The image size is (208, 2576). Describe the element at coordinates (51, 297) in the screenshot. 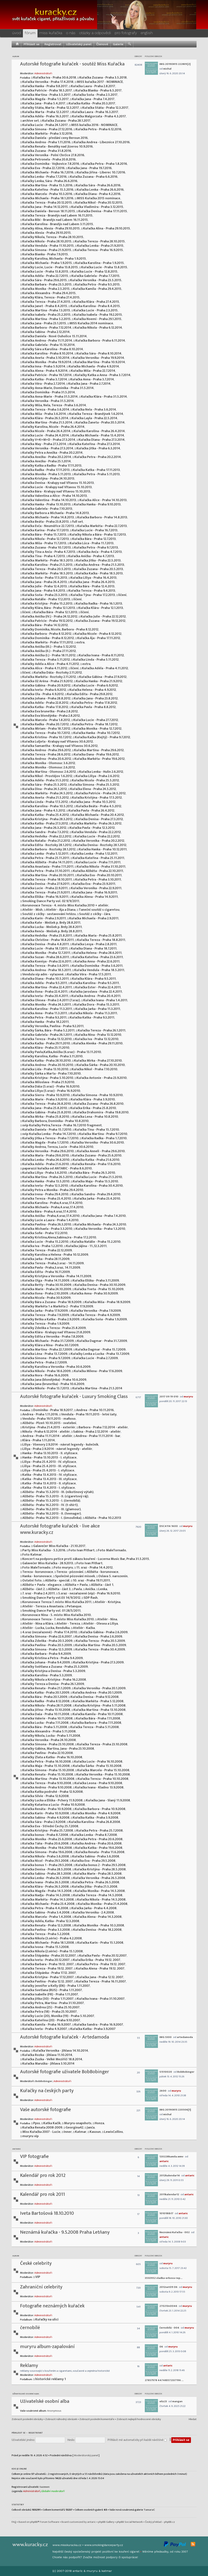

I see `Kuřačky Klára, Tereza - Praha 27.4.2015` at that location.